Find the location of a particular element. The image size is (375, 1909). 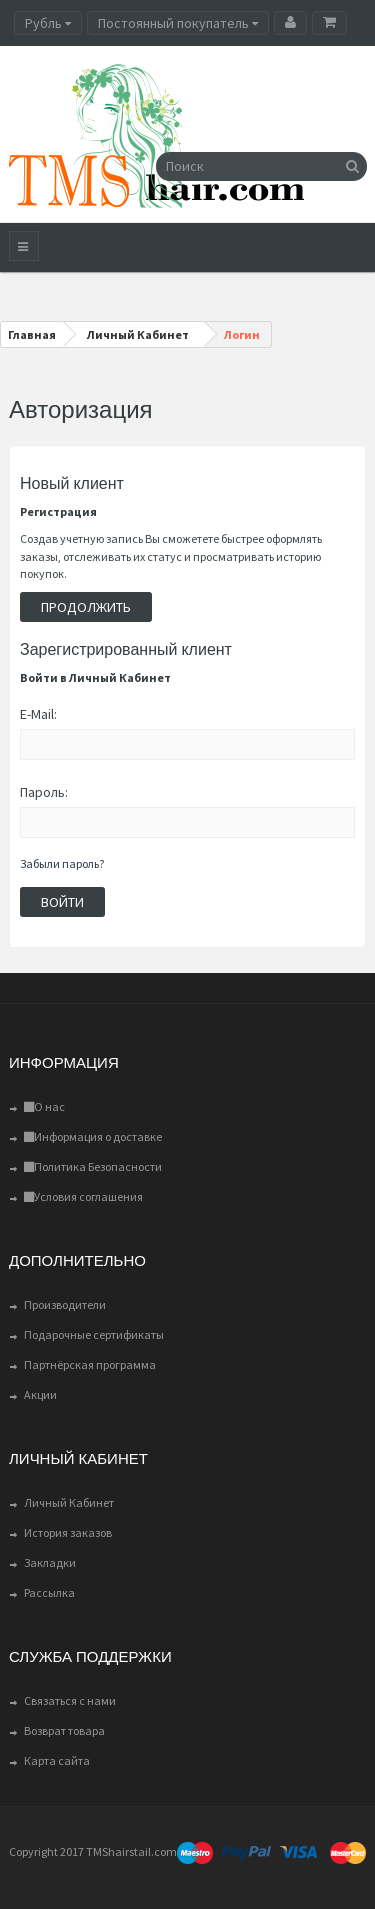

Партнёрская программа is located at coordinates (90, 1364).